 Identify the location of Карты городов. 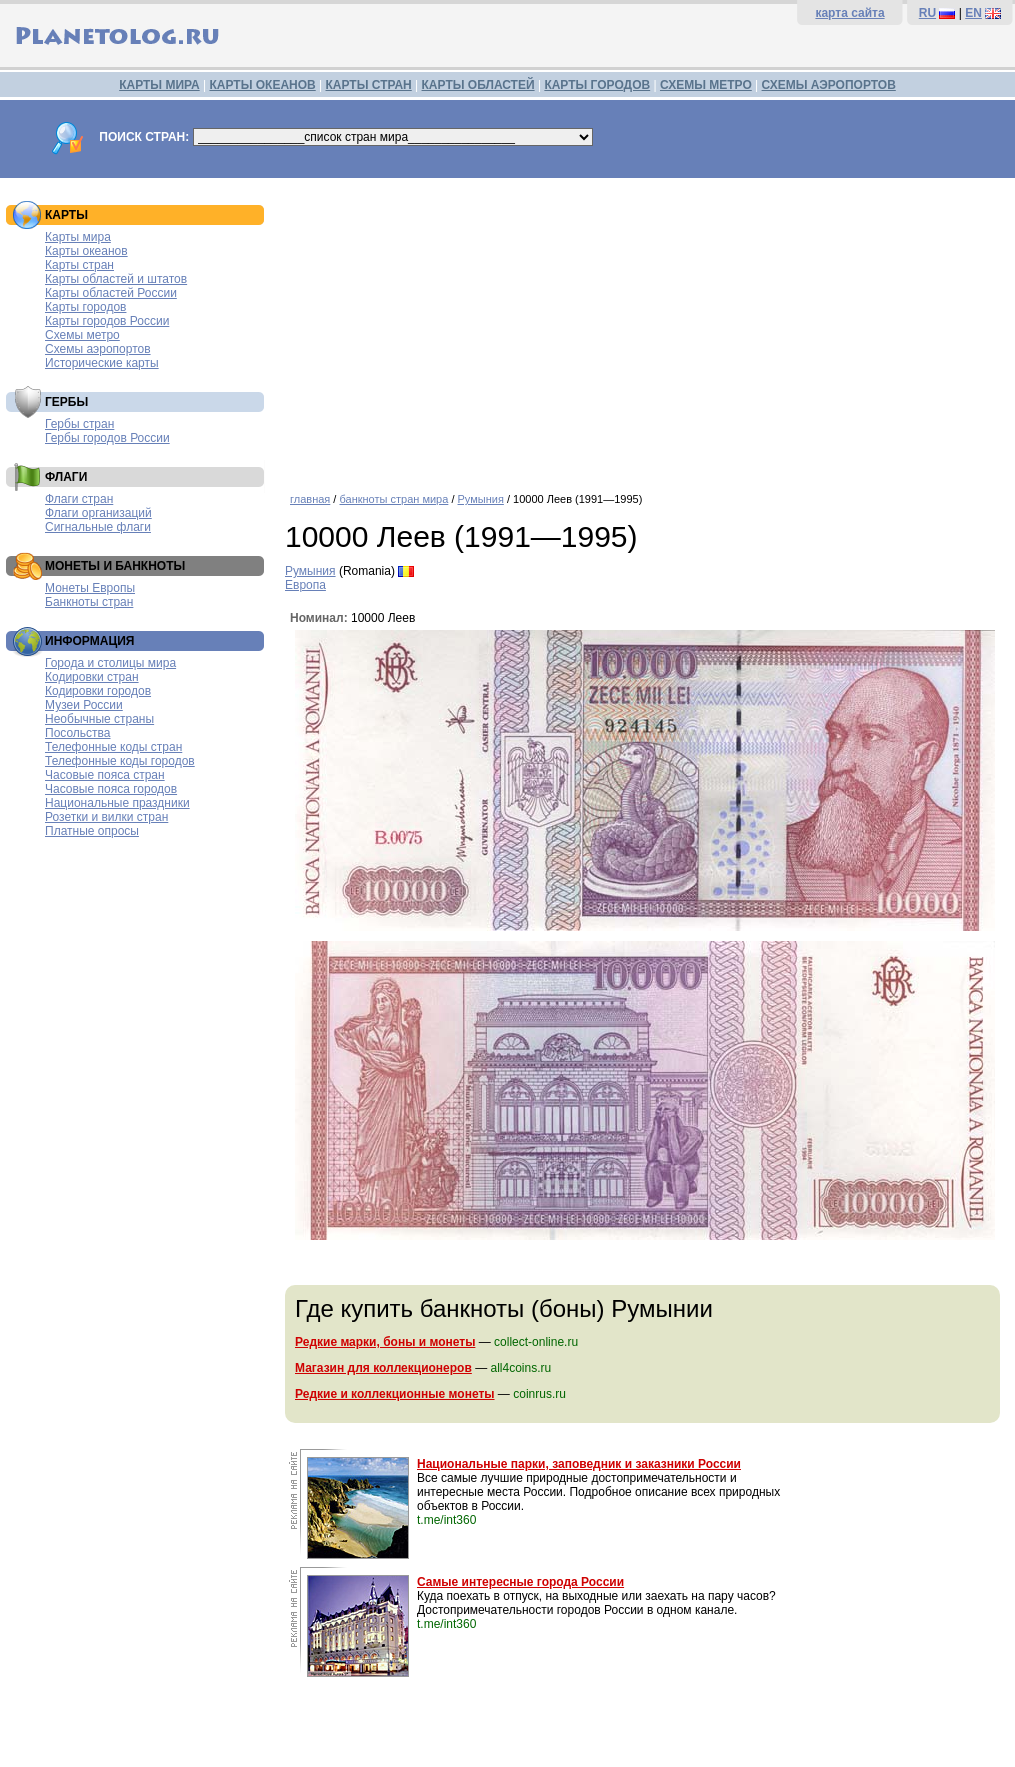
(85, 307).